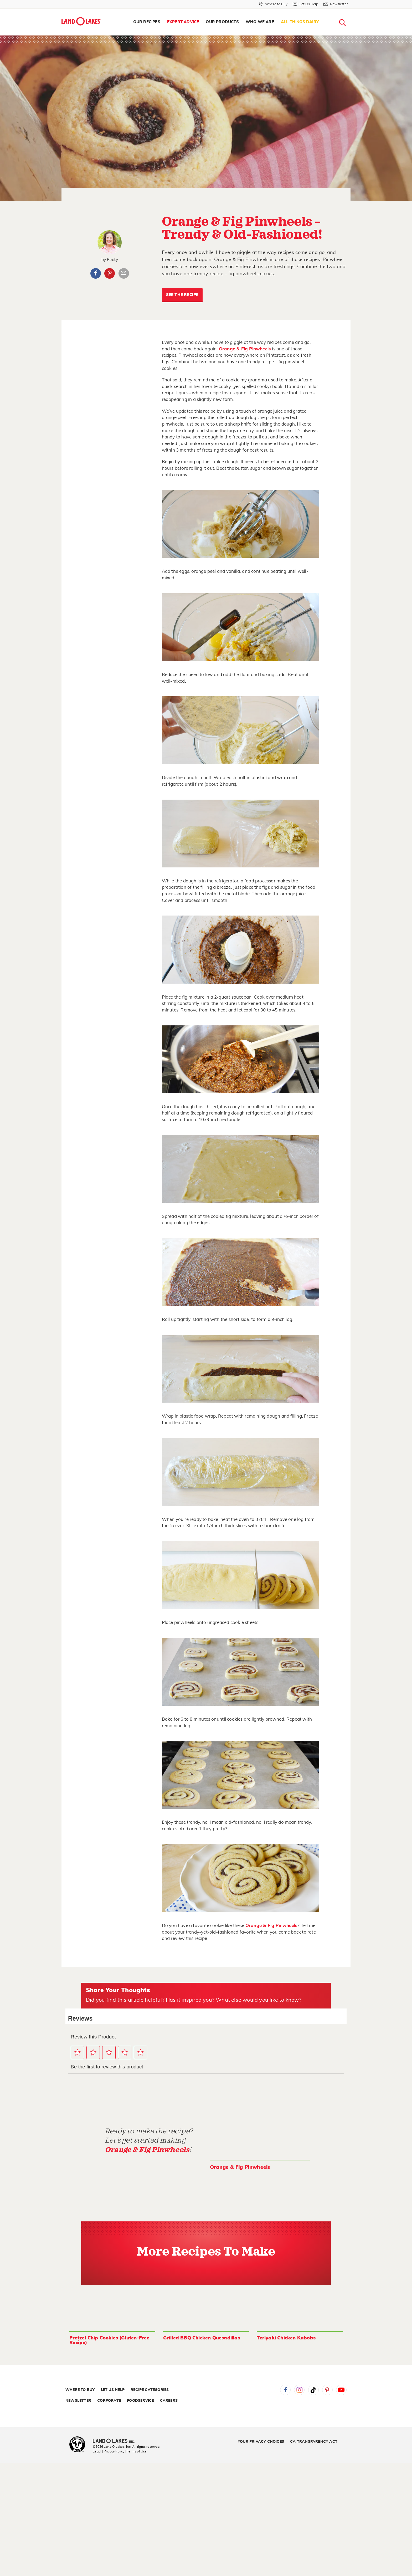 The width and height of the screenshot is (412, 2576). Describe the element at coordinates (182, 295) in the screenshot. I see `SEE THE RECIPE` at that location.